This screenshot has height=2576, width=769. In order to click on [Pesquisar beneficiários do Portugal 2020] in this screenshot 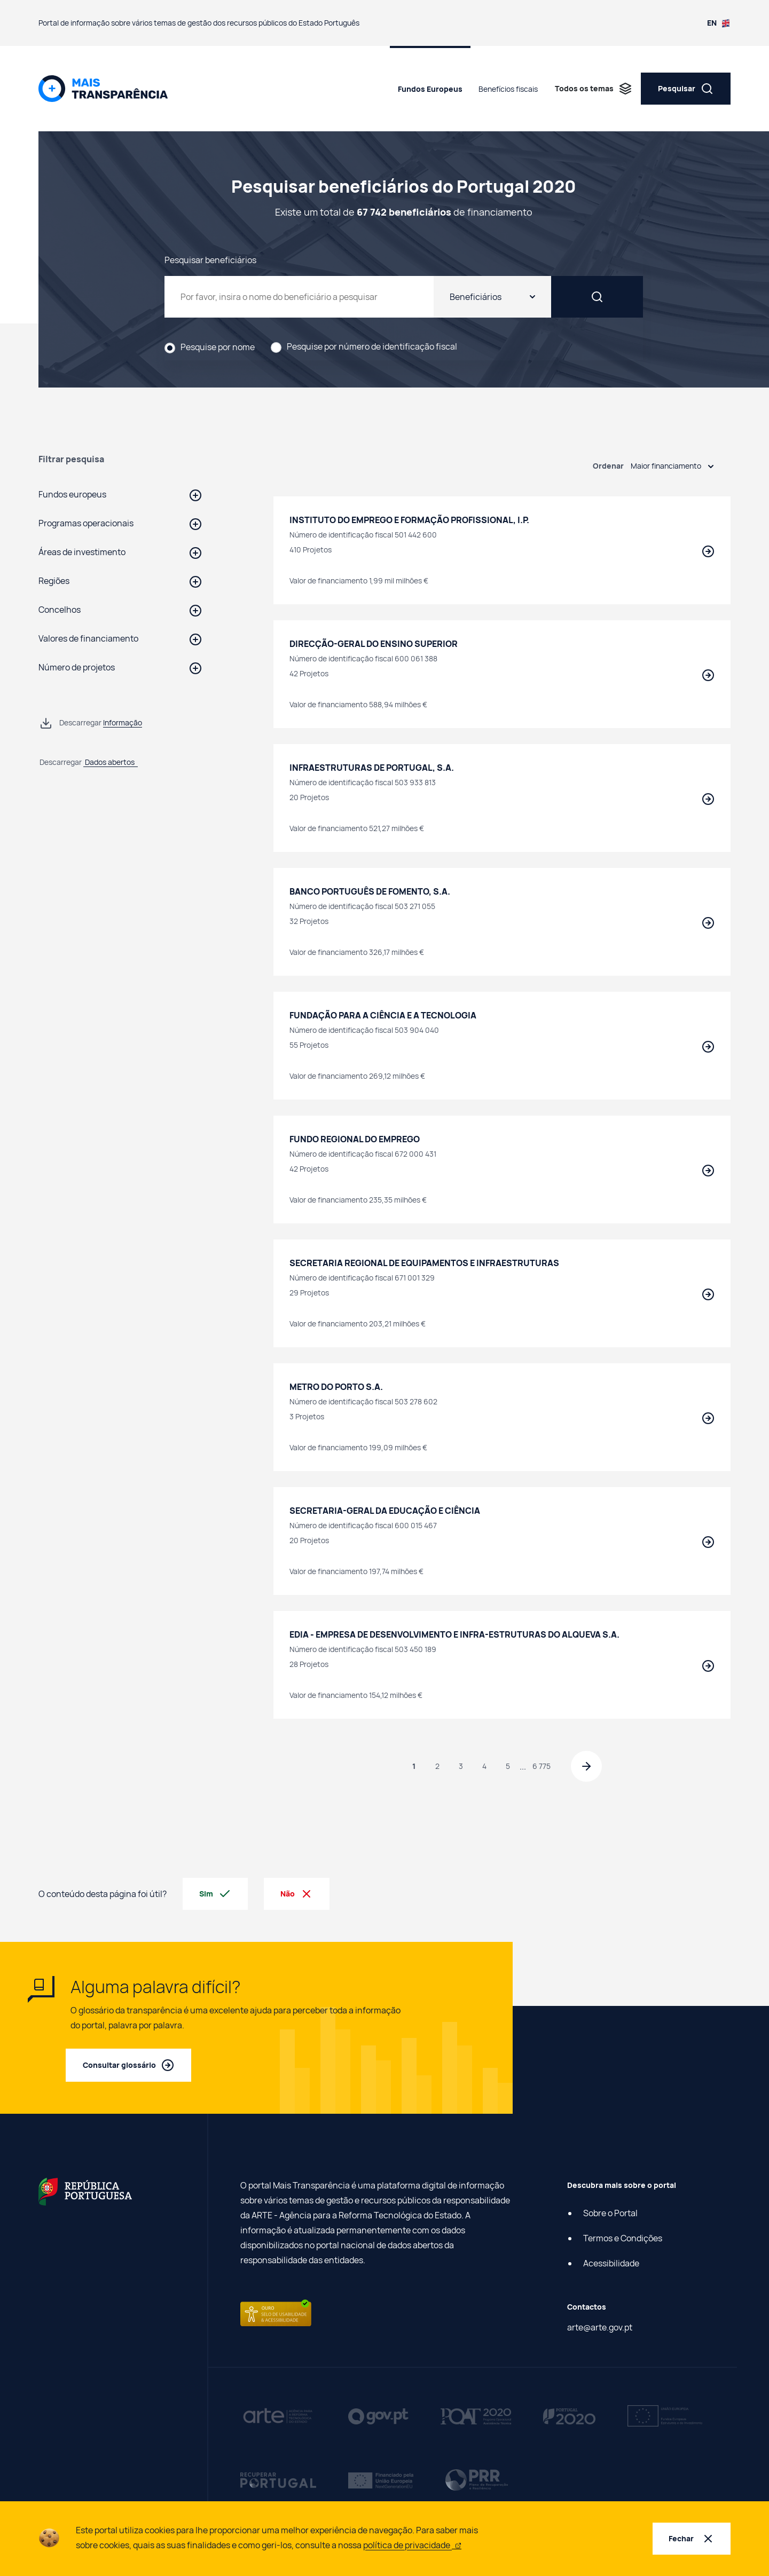, I will do `click(323, 296)`.